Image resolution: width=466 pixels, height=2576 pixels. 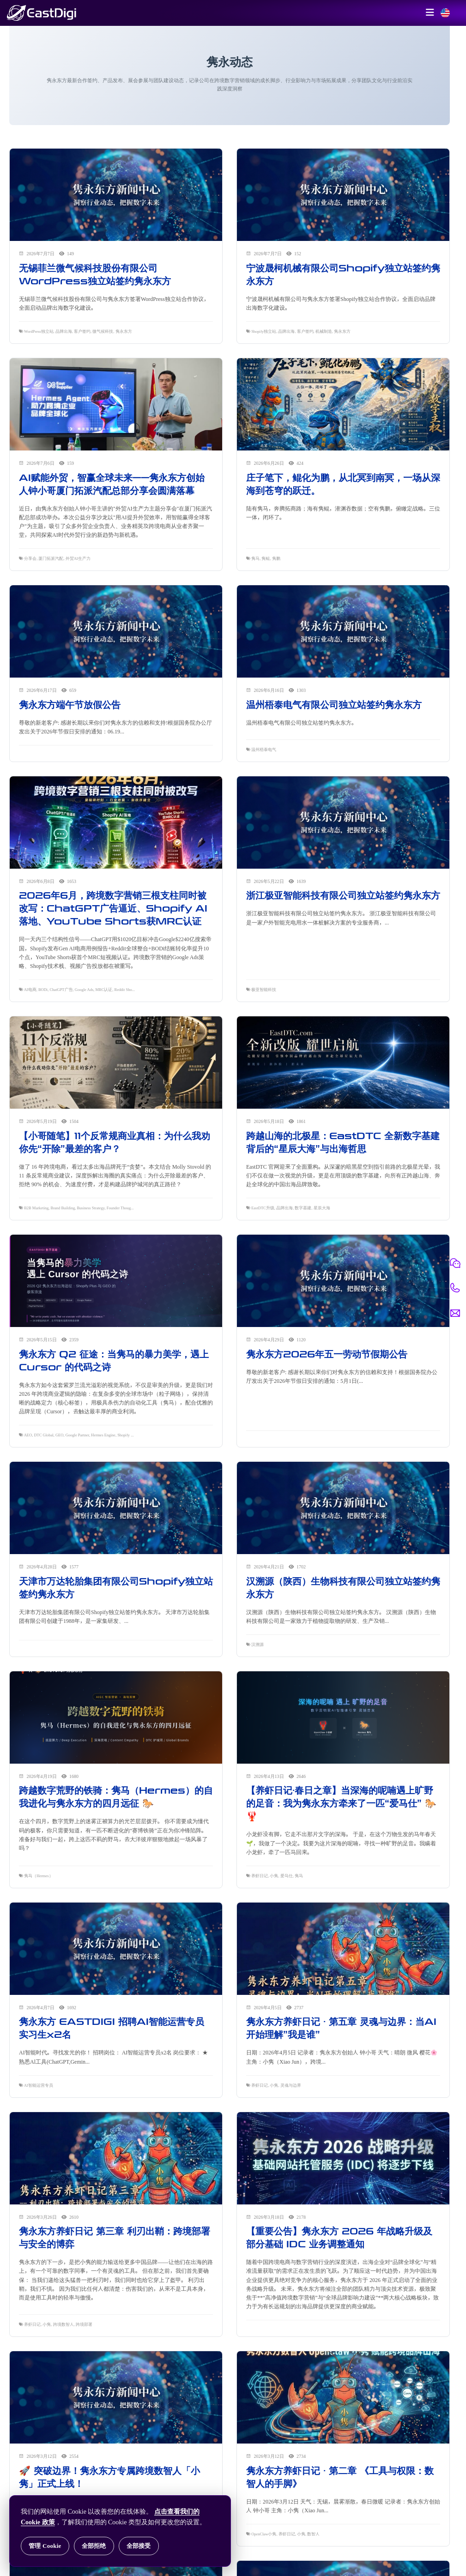 What do you see at coordinates (59, 1435) in the screenshot?
I see `GEO` at bounding box center [59, 1435].